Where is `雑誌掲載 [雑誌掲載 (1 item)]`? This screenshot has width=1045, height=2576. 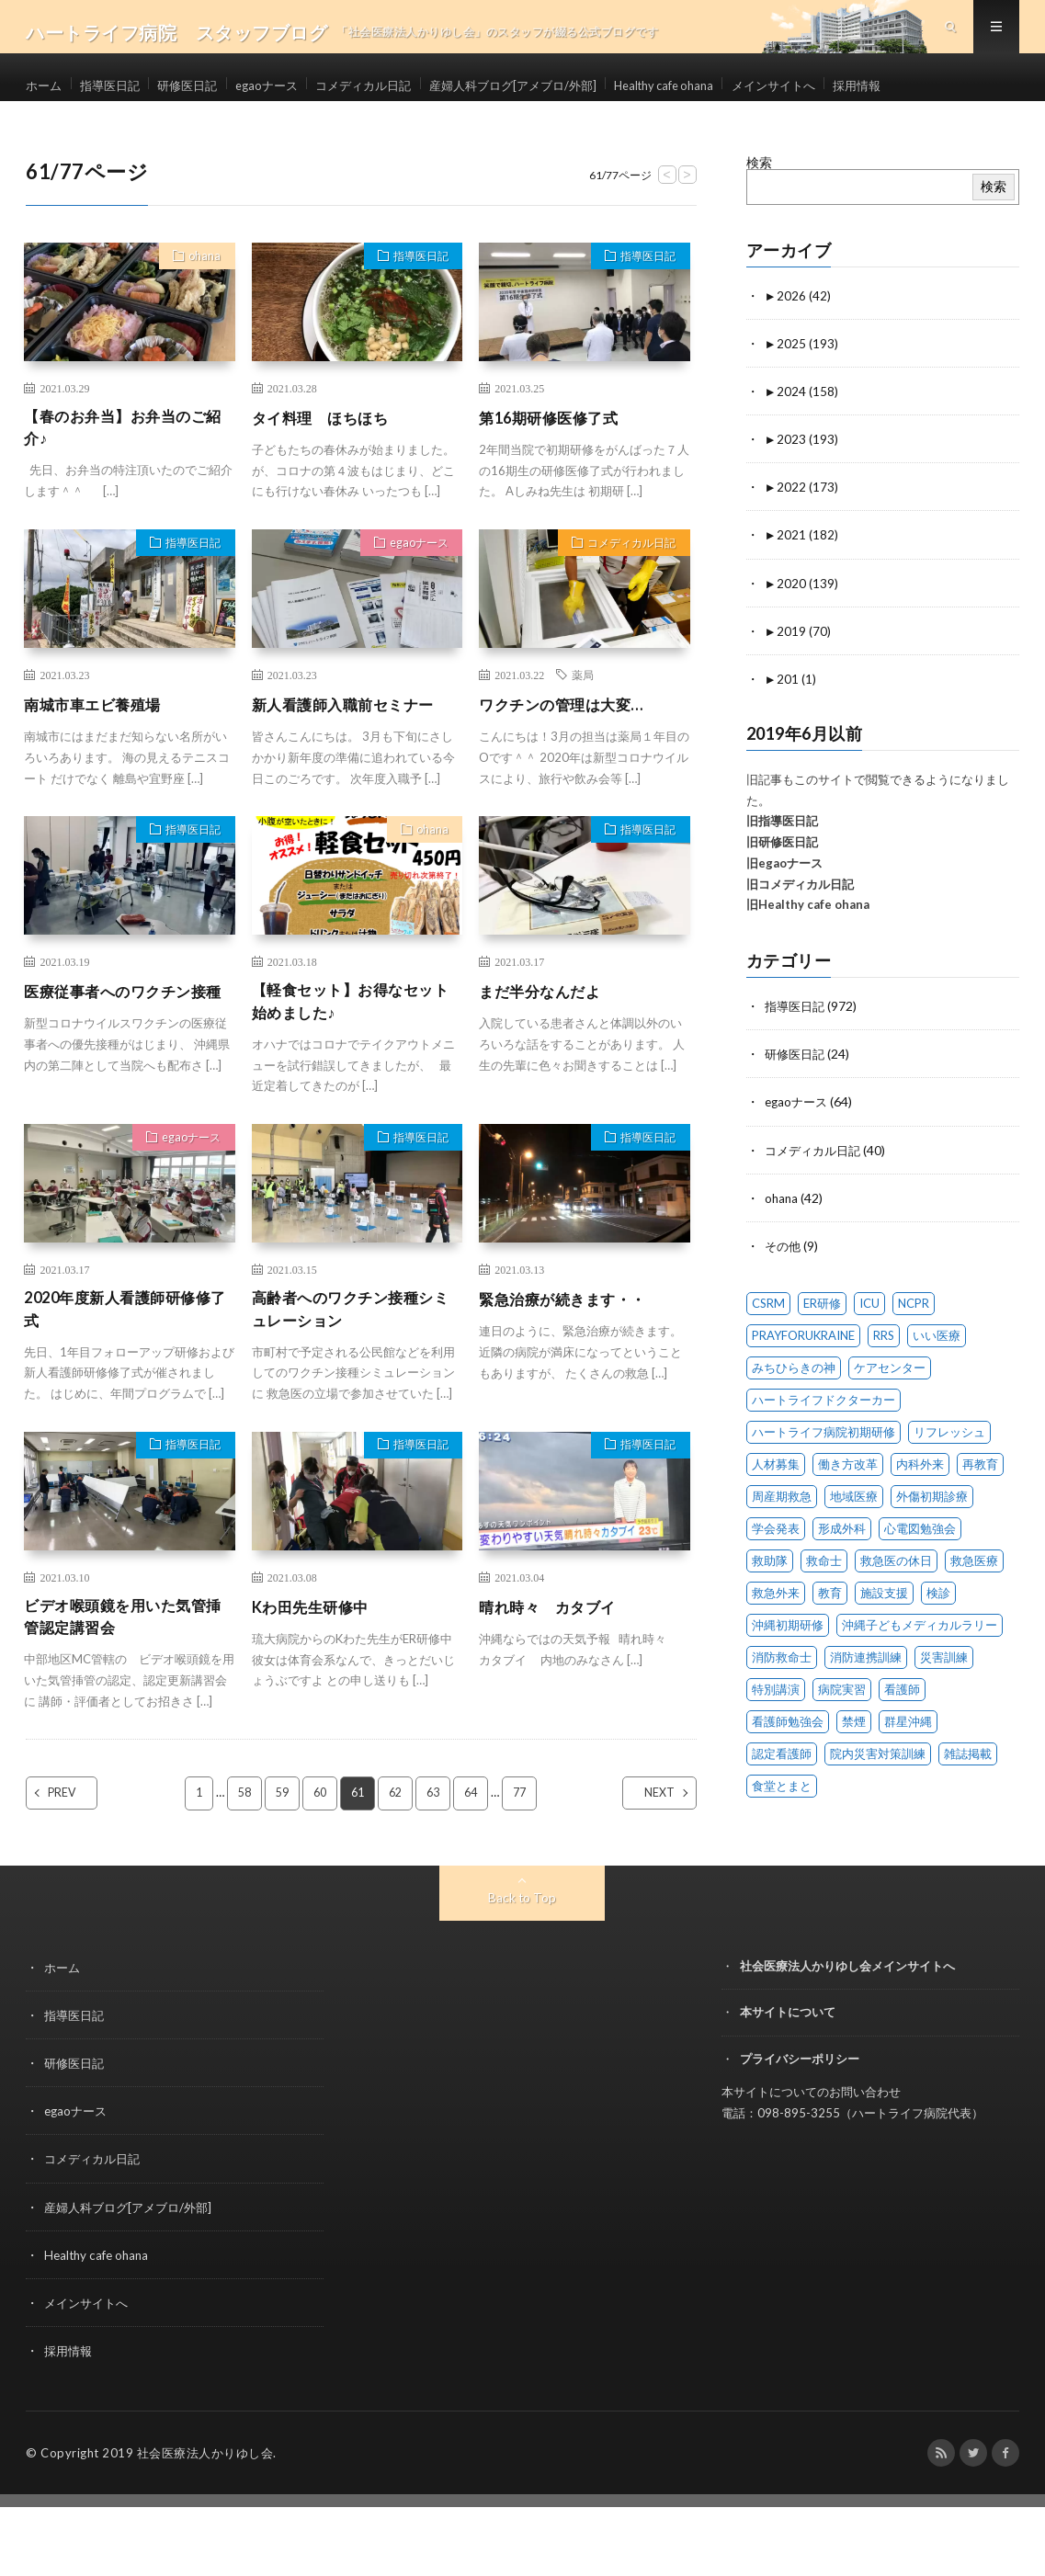 雑誌掲載 [雑誌掲載 (1 item)] is located at coordinates (968, 1804).